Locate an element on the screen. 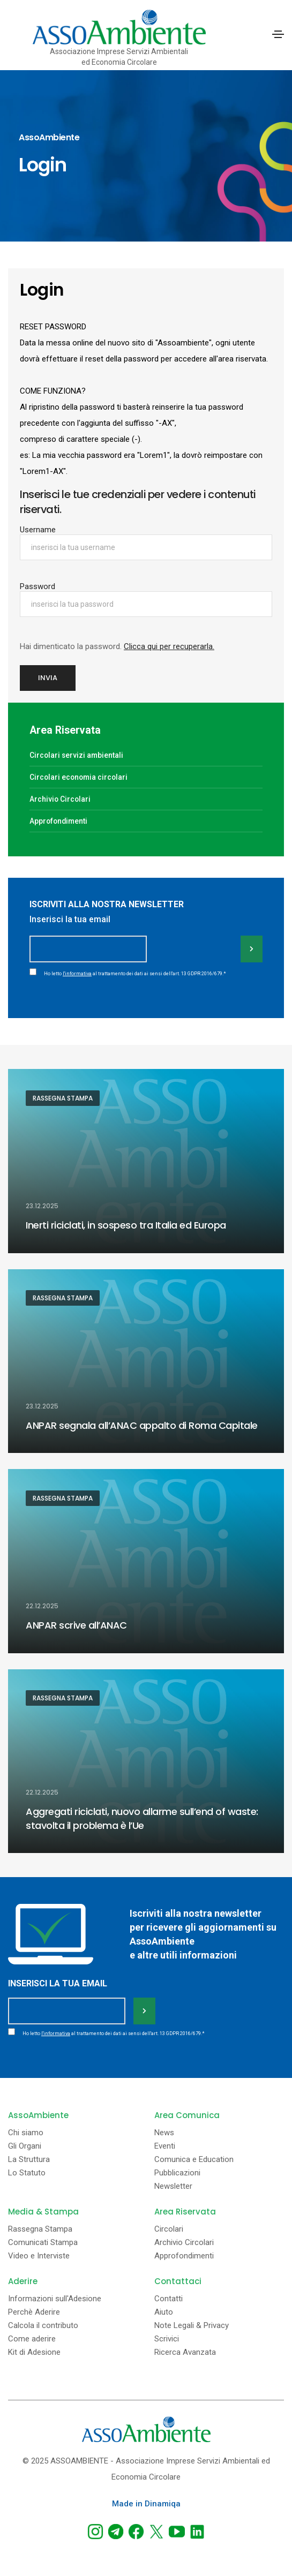 Image resolution: width=292 pixels, height=2576 pixels. Rassegna Stampa is located at coordinates (63, 1098).